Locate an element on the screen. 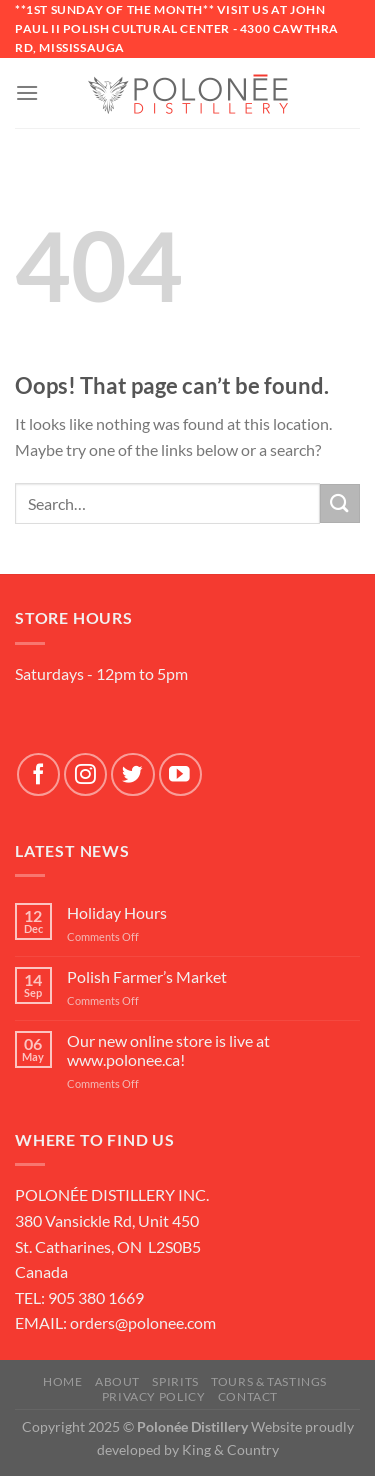 This screenshot has height=1476, width=375. [Follow on Twitter] is located at coordinates (132, 774).